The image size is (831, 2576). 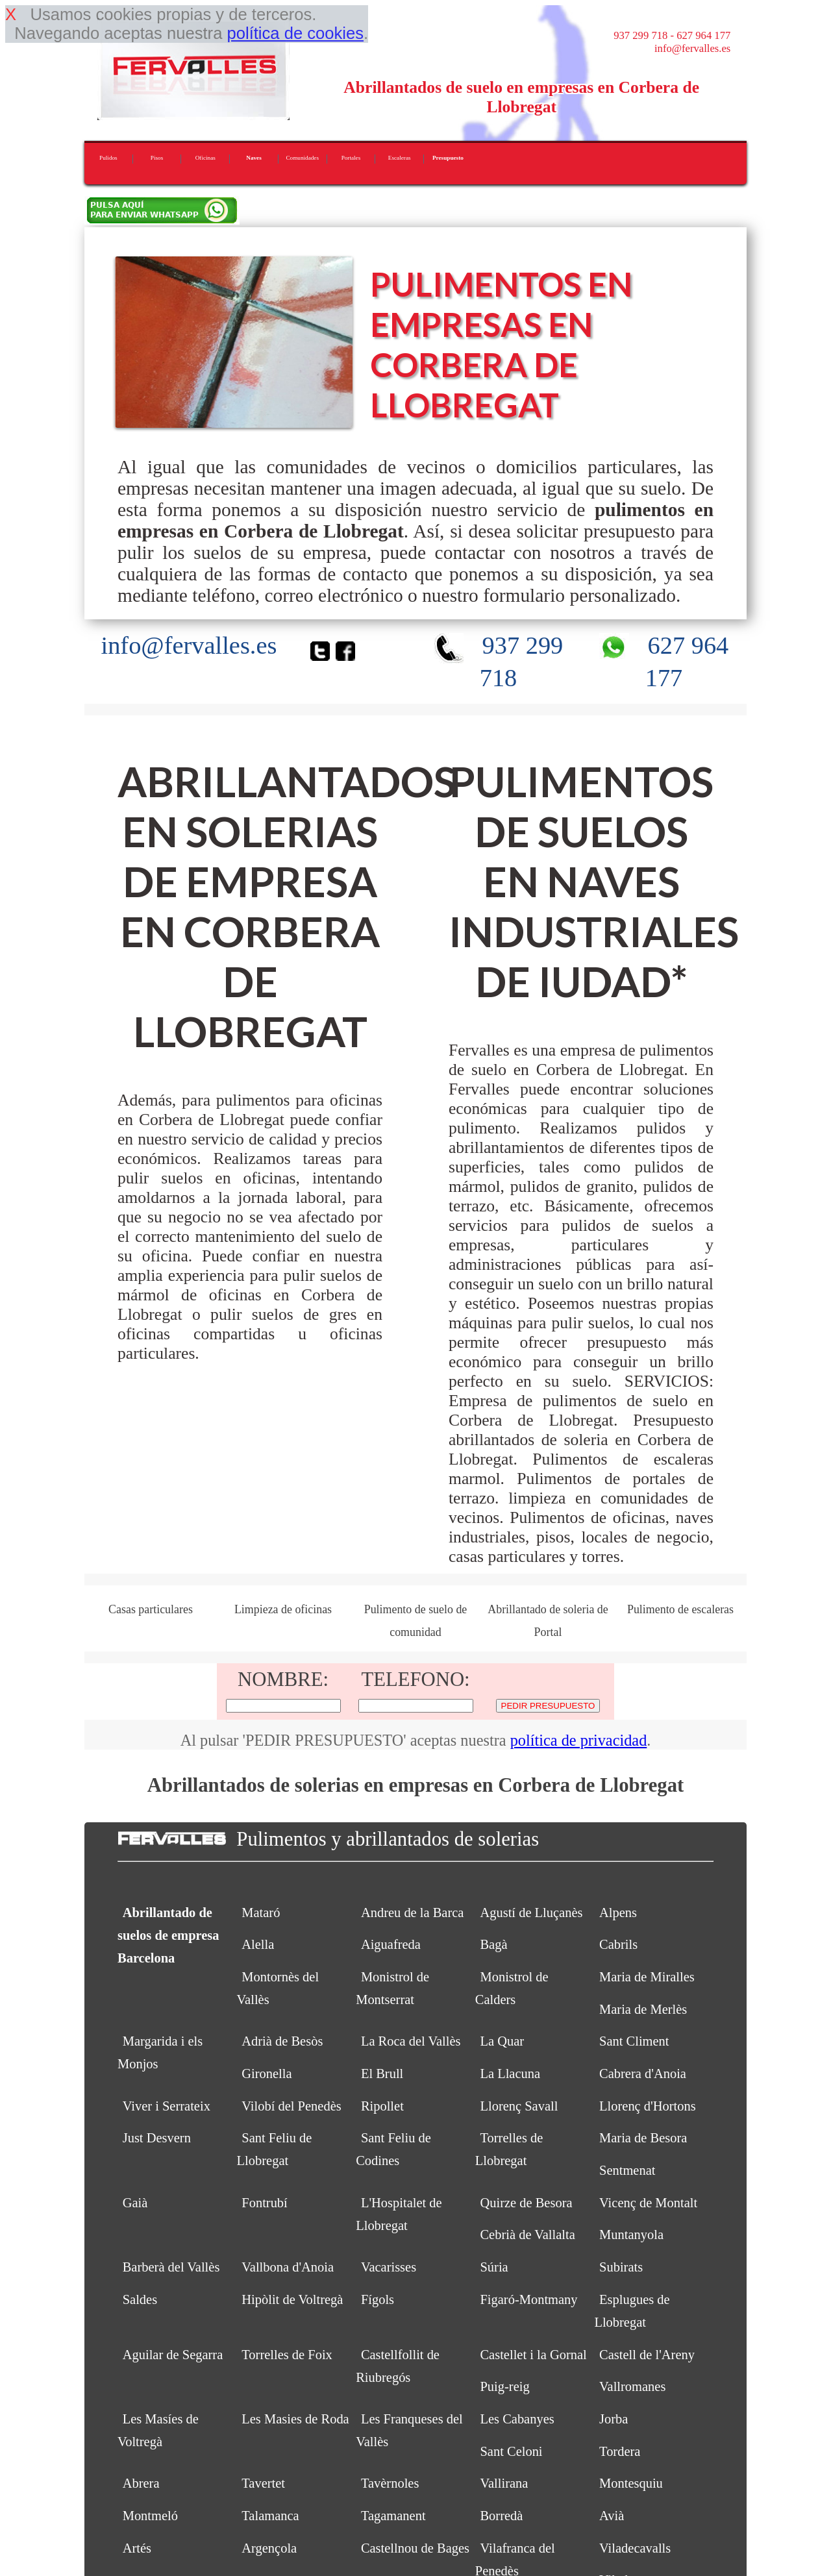 I want to click on Pulidos, so click(x=108, y=158).